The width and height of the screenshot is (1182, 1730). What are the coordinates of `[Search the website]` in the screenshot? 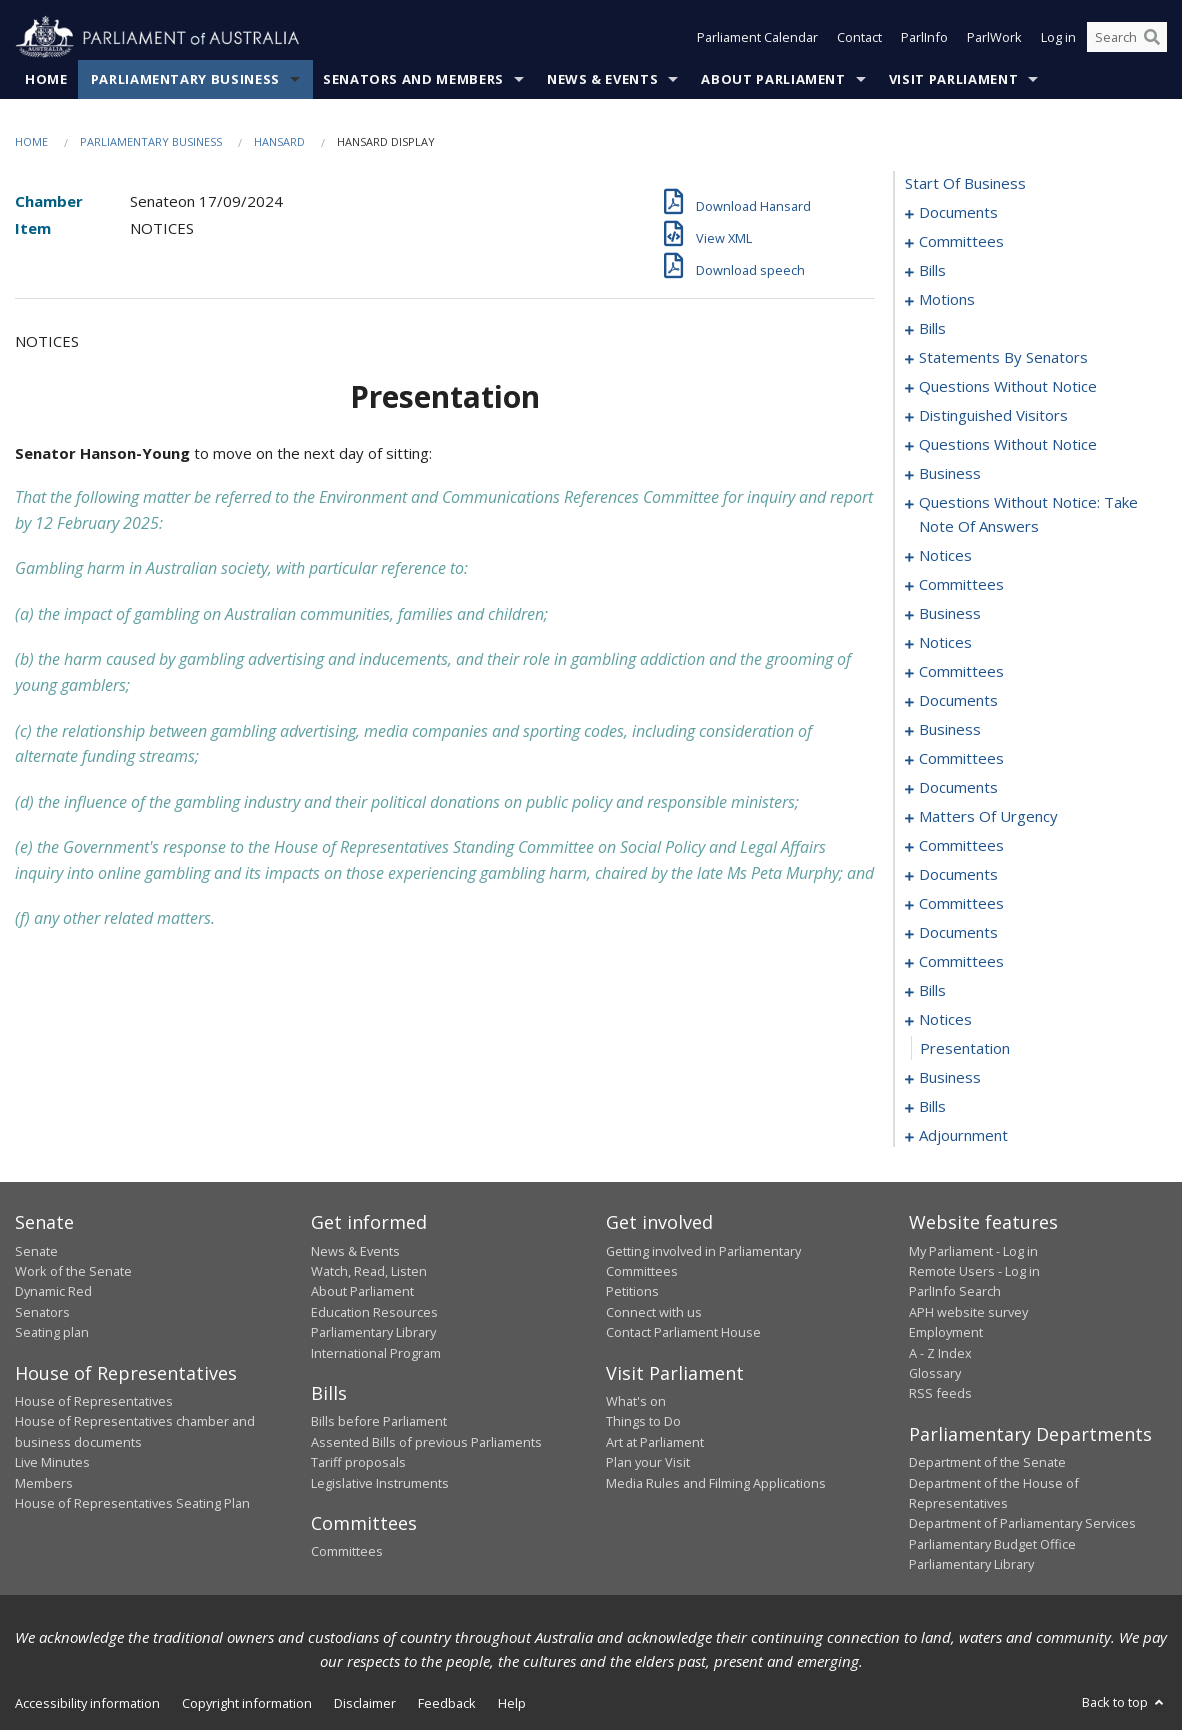 It's located at (1127, 38).